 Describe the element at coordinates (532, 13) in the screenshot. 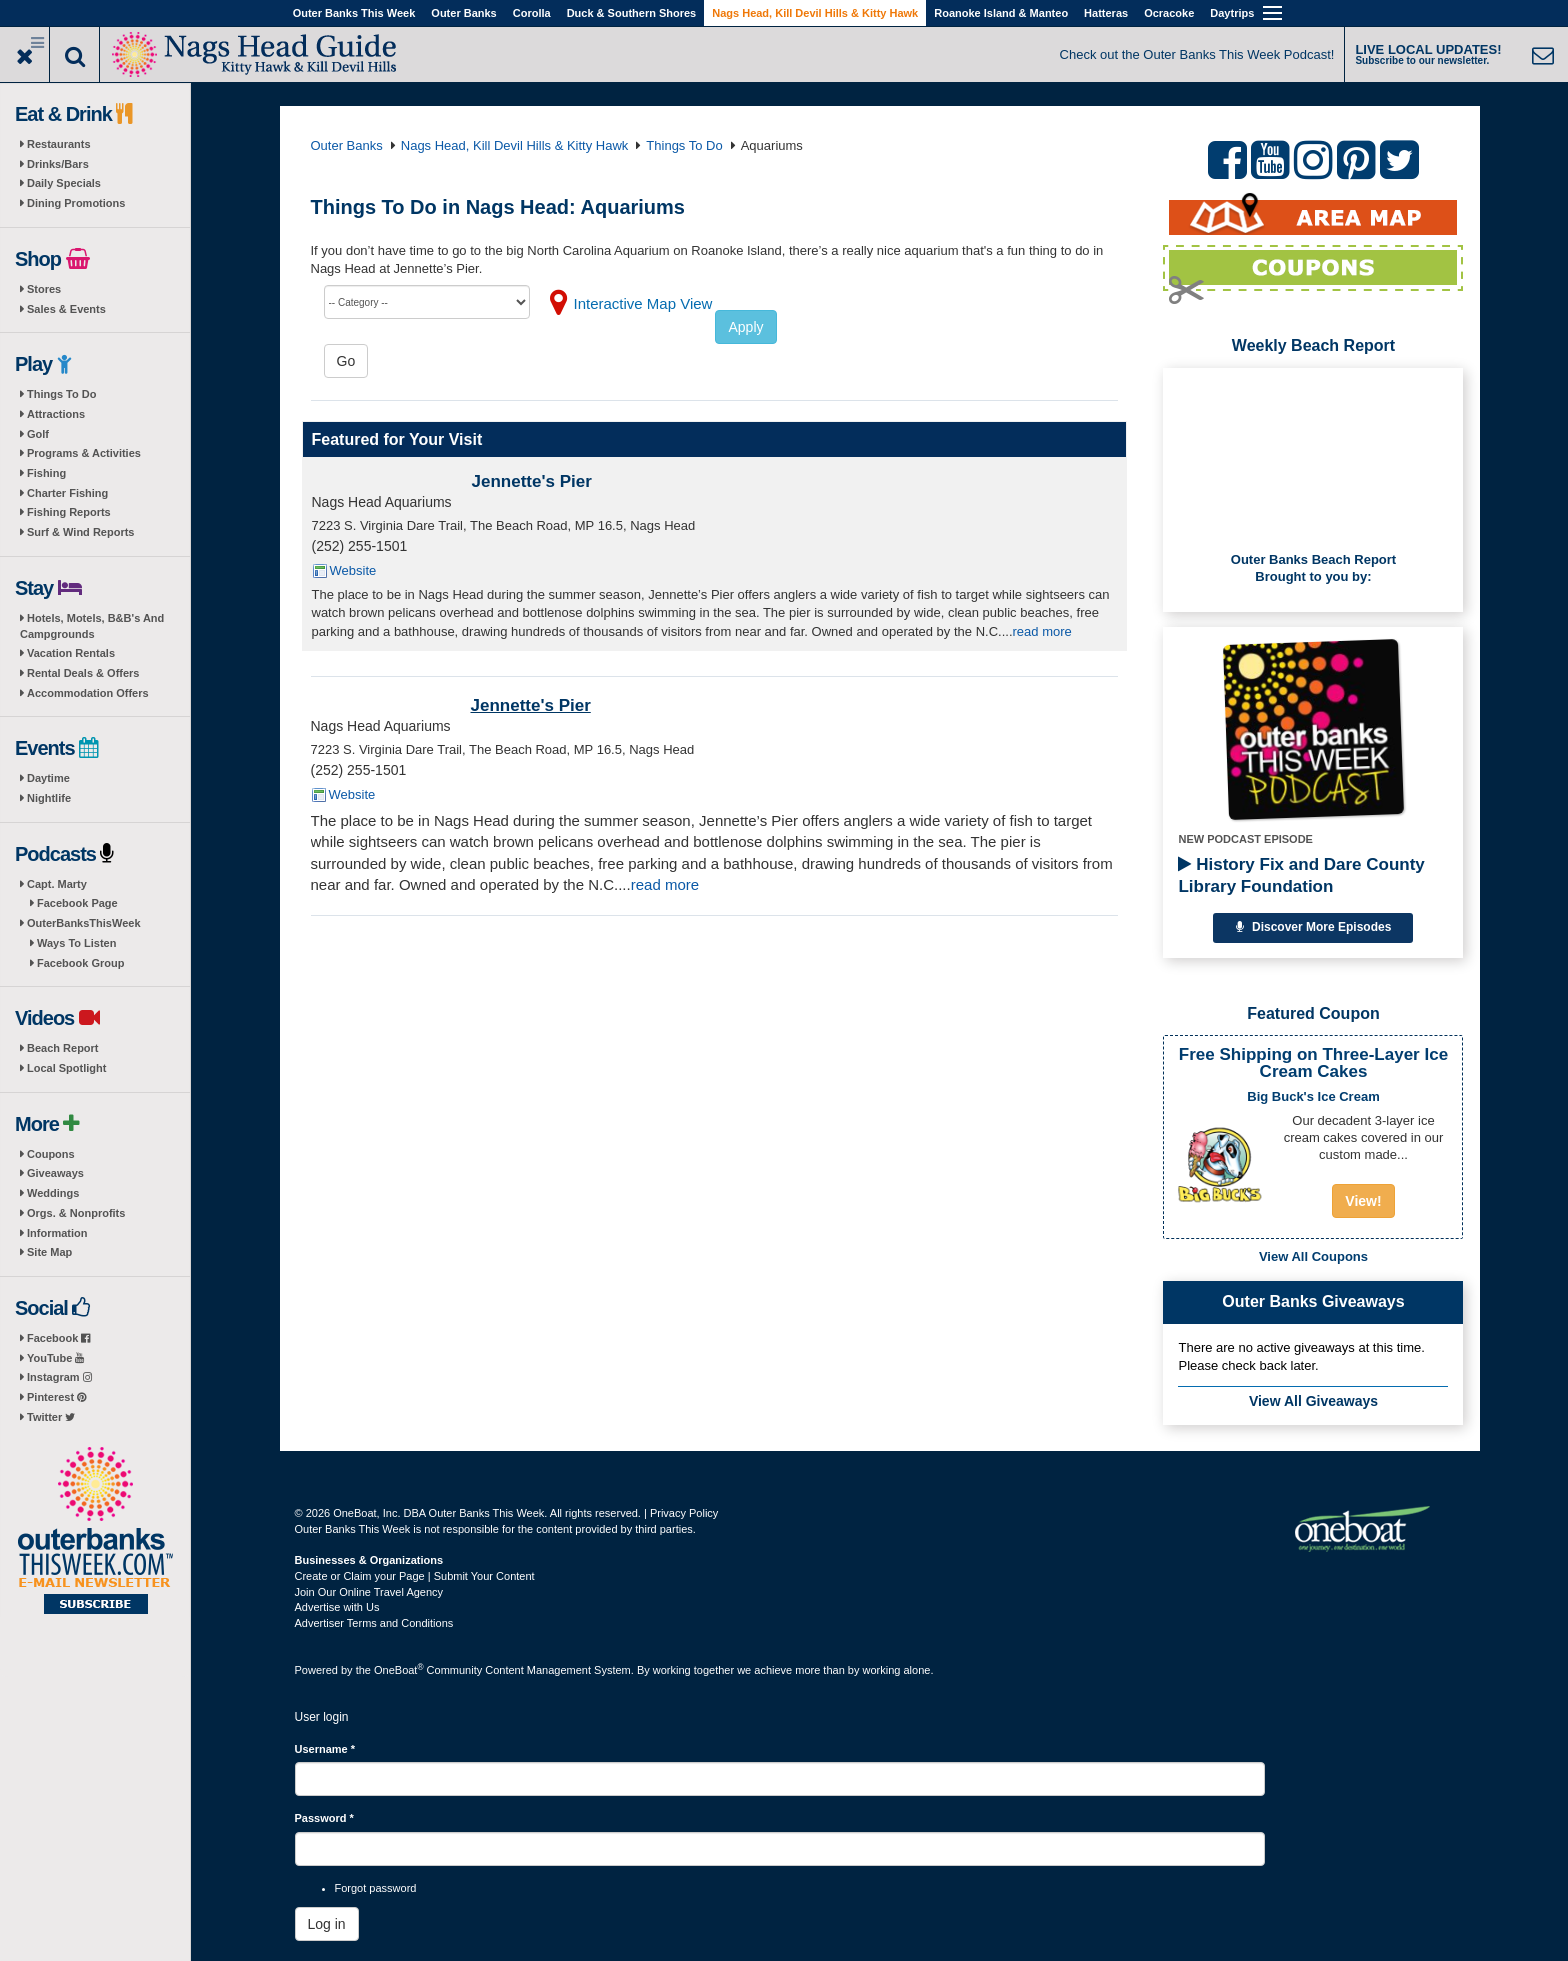

I see `Corolla` at that location.